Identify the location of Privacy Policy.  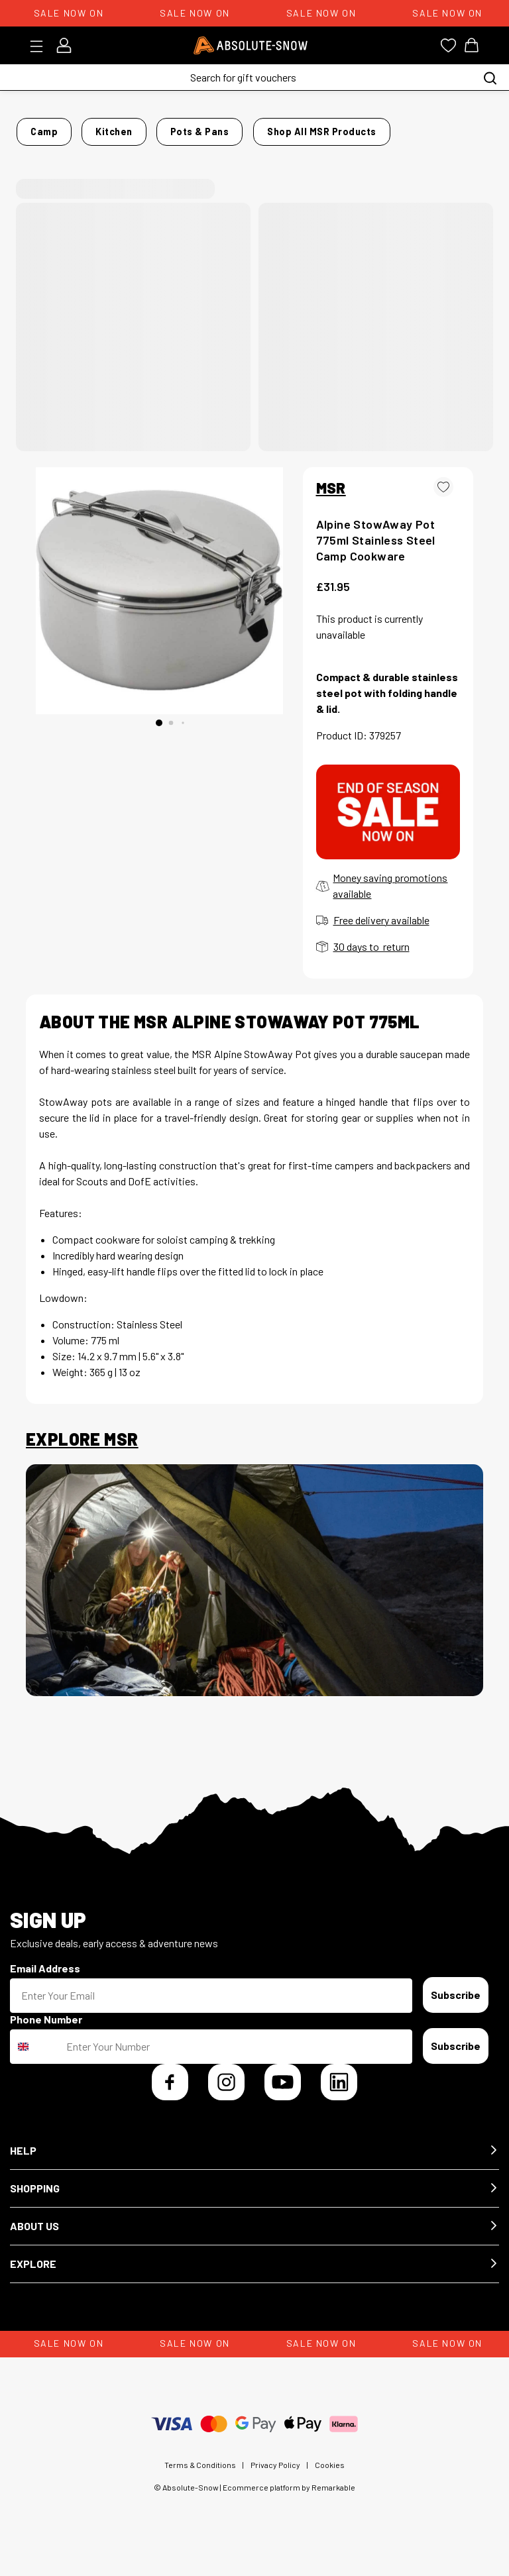
(275, 2476).